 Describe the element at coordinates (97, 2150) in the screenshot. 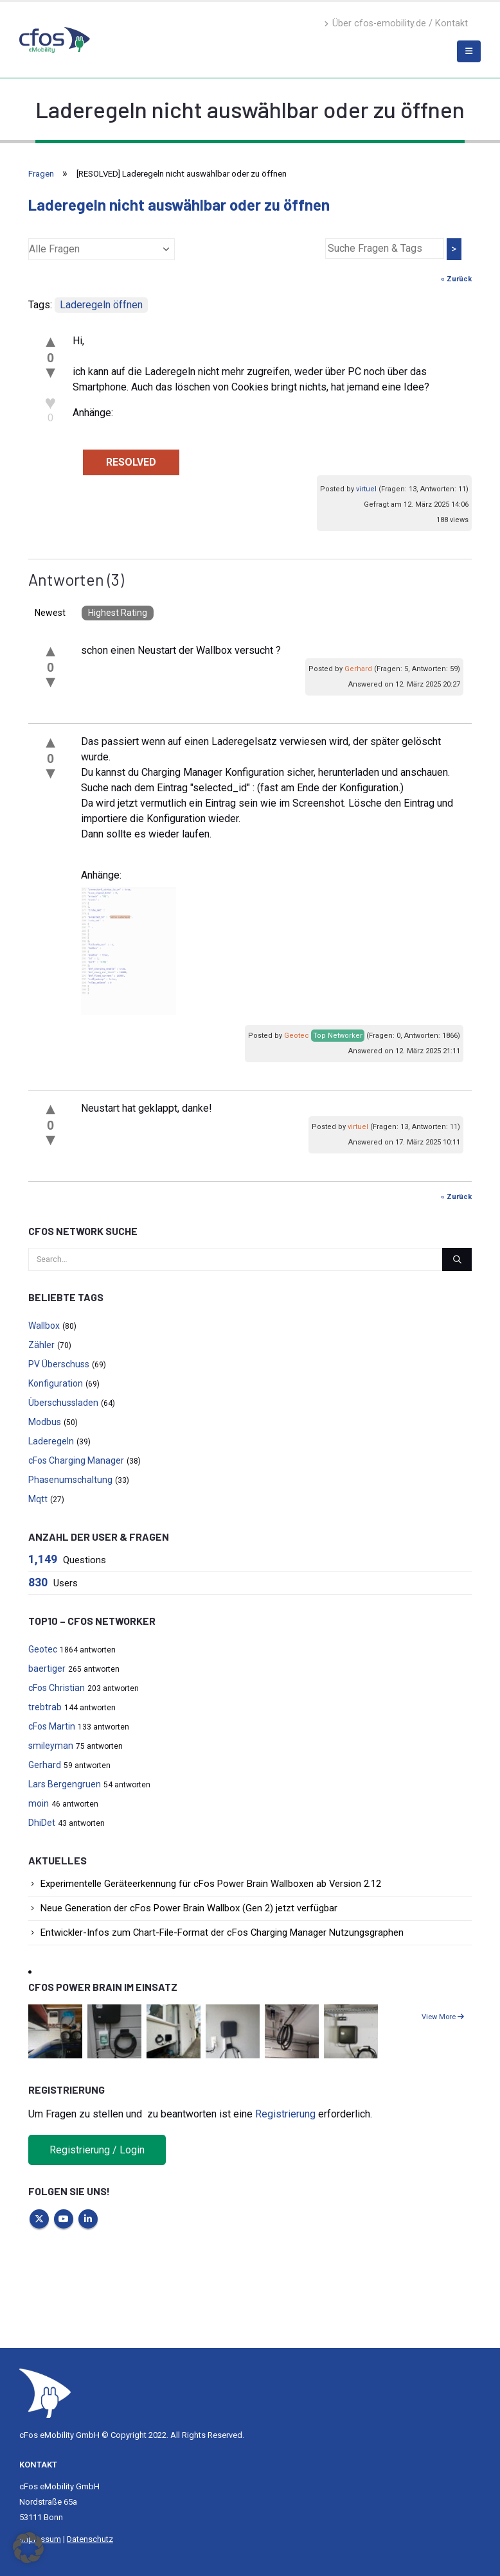

I see `Registrierung / Login [button]` at that location.